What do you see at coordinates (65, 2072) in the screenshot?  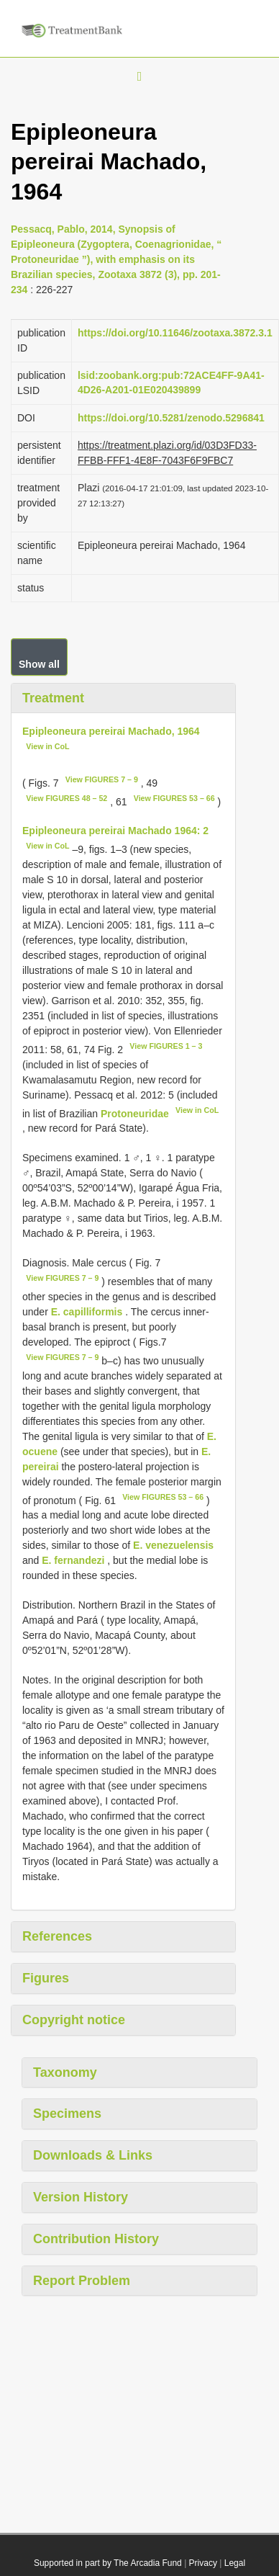 I see `Taxonomy` at bounding box center [65, 2072].